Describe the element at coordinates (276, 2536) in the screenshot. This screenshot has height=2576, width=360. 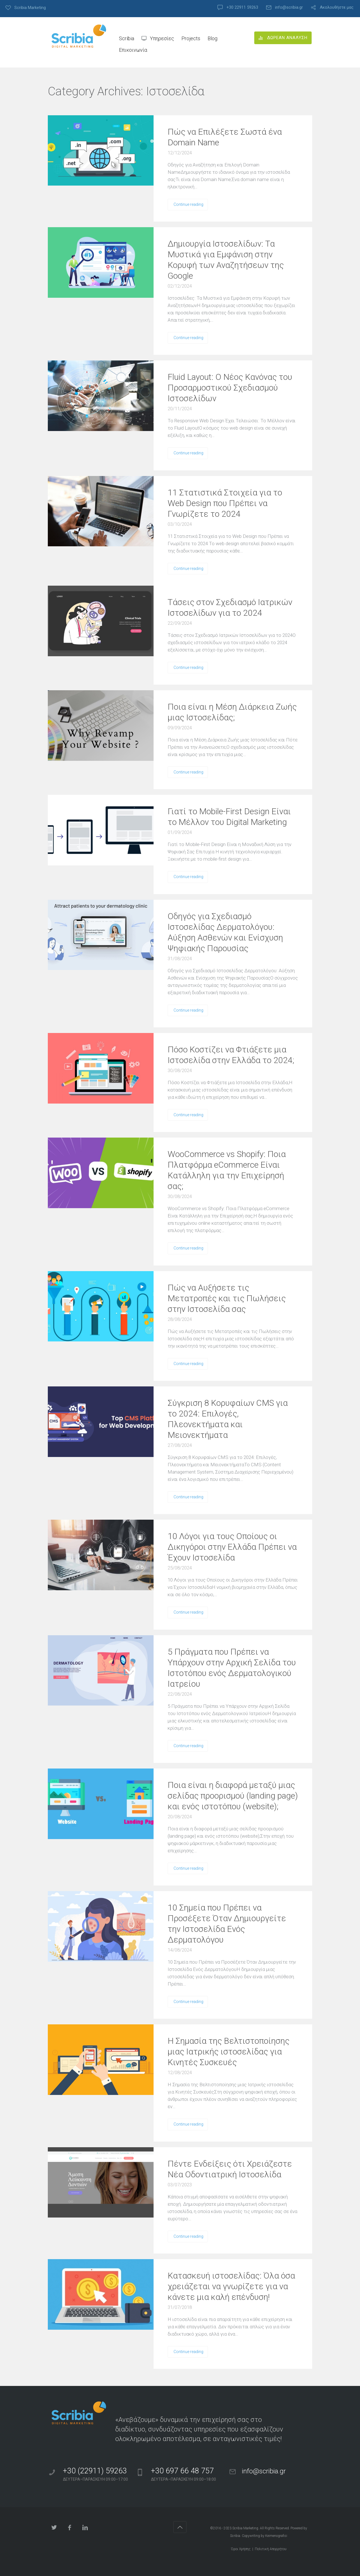
I see `Keimenografisi` at that location.